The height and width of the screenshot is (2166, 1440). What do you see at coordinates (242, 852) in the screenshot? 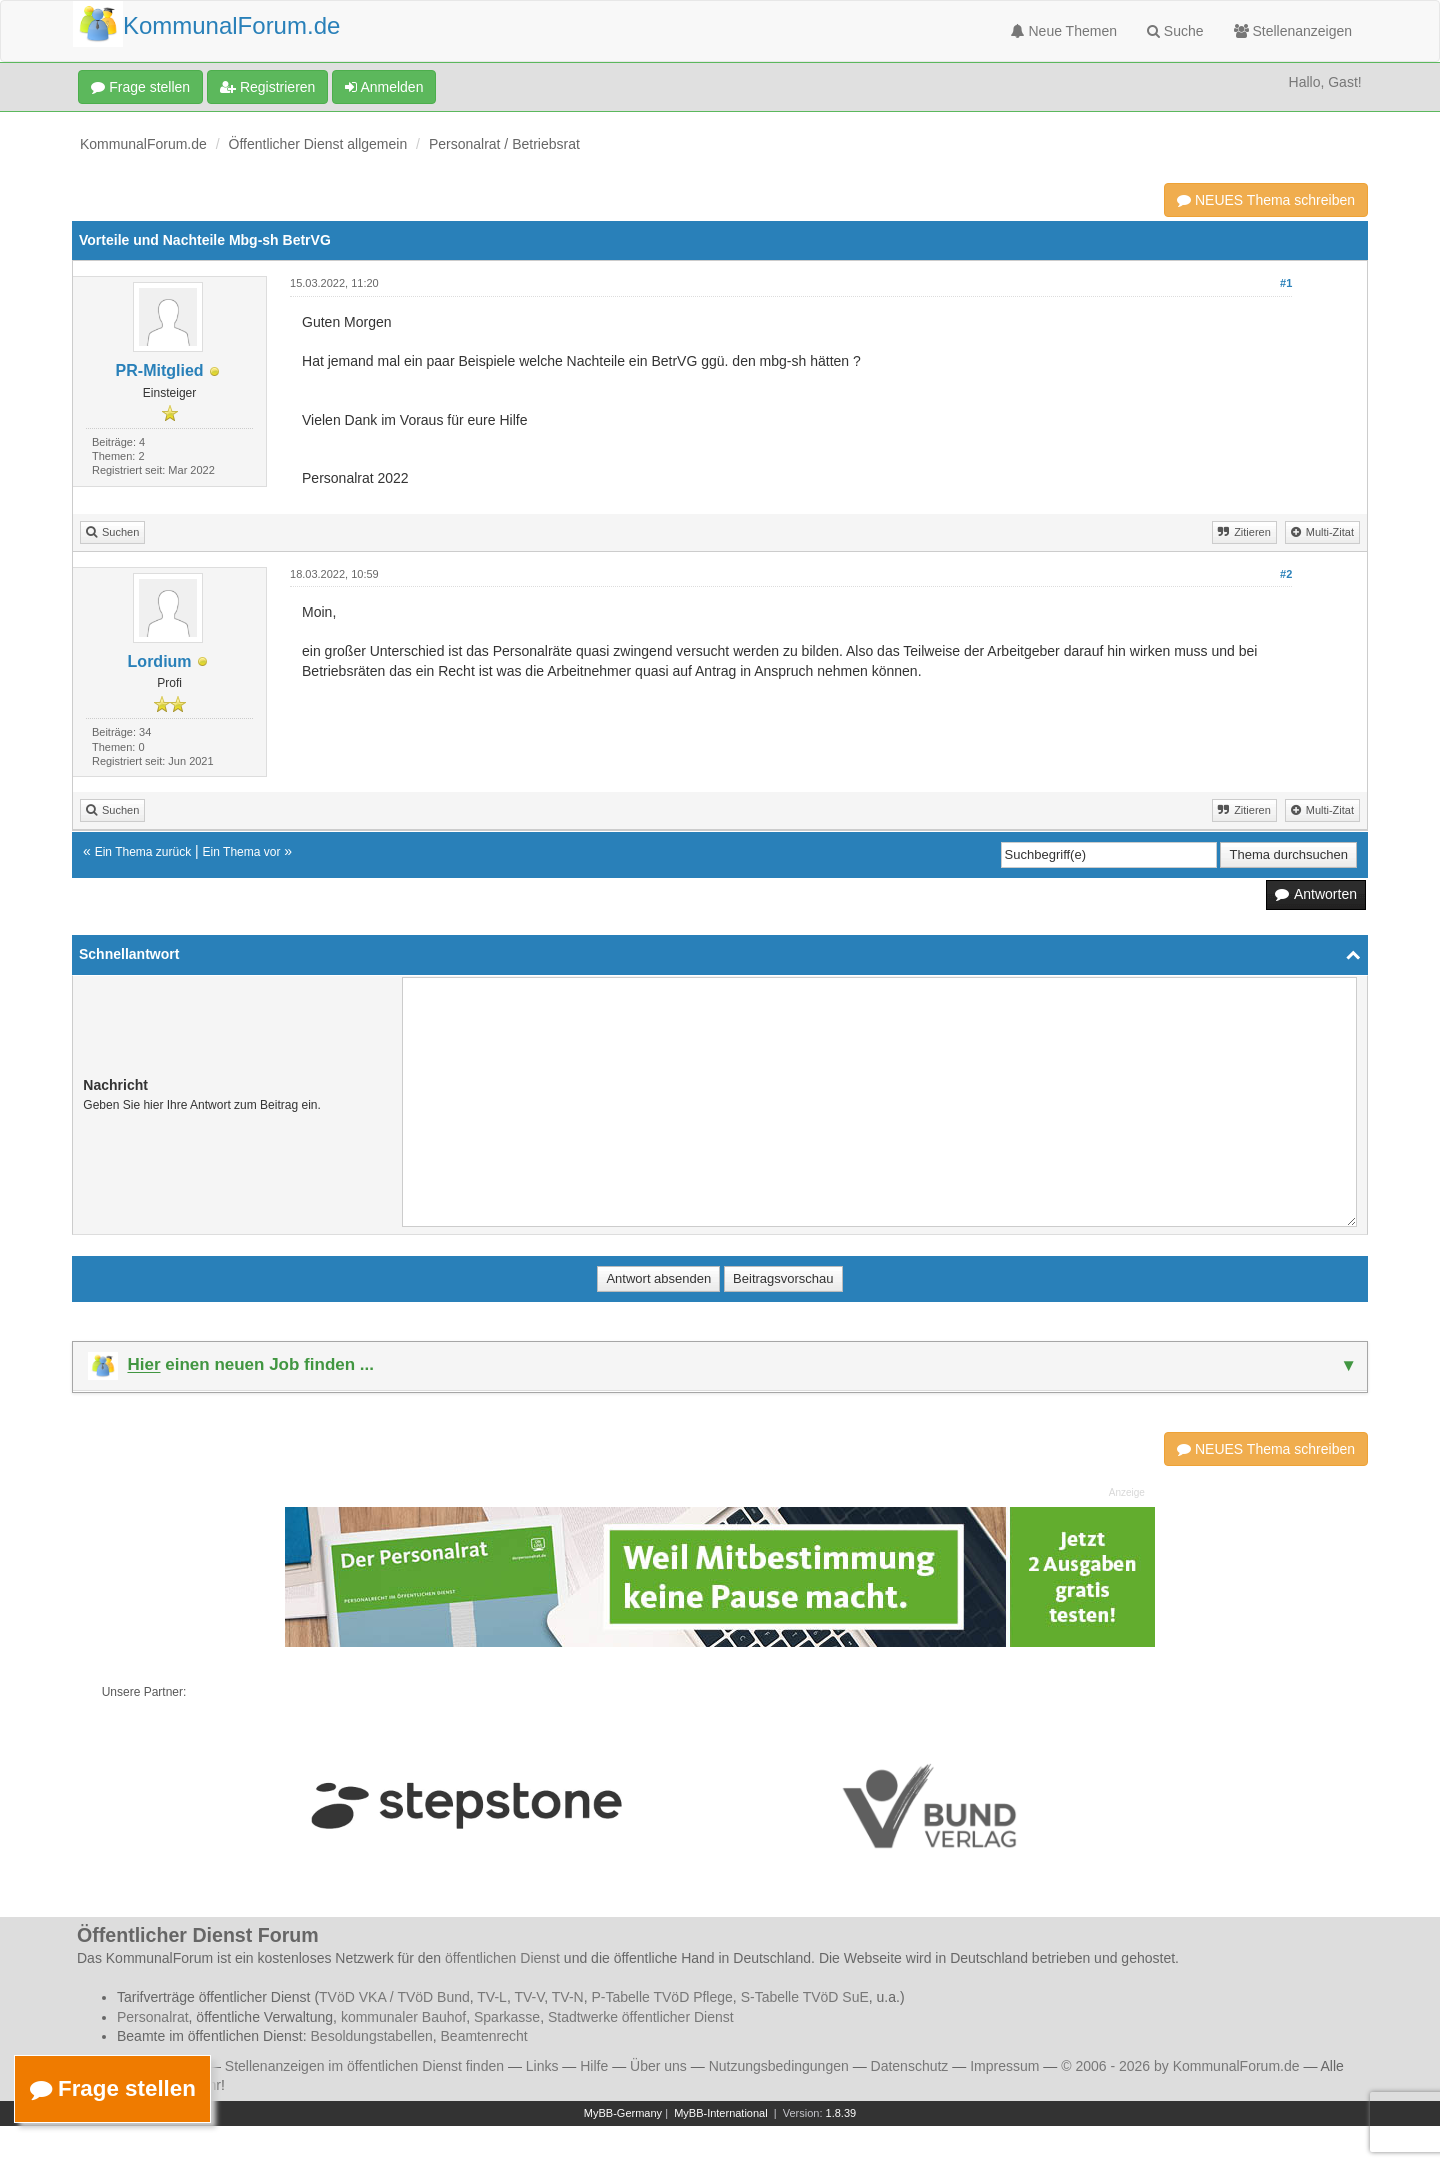
I see `Ein Thema vor` at bounding box center [242, 852].